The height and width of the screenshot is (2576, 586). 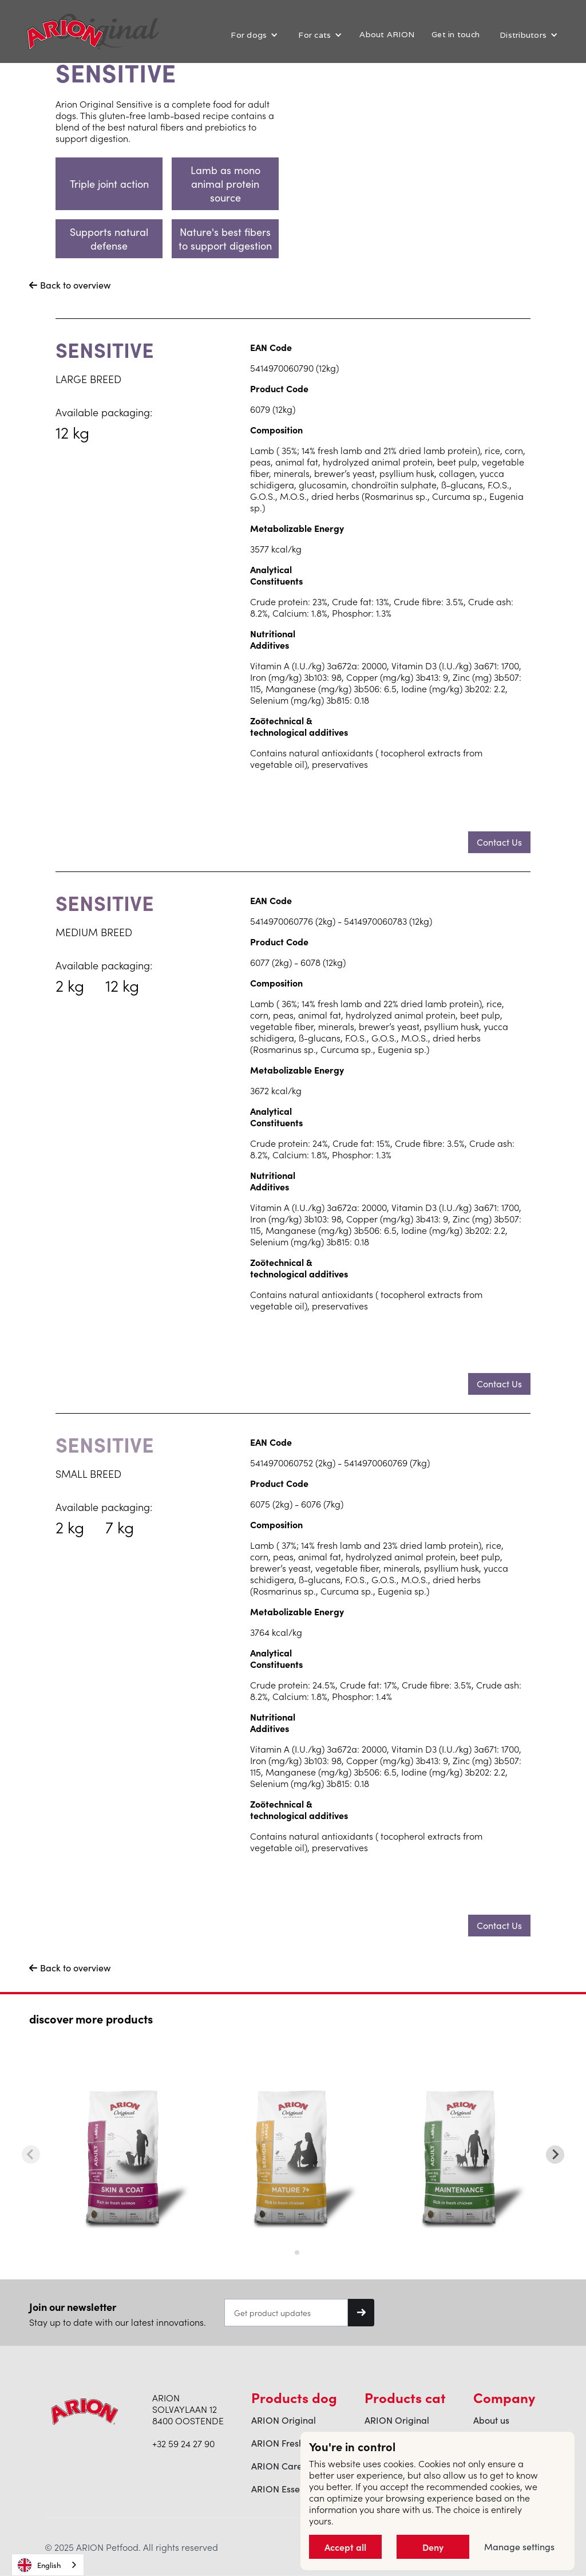 What do you see at coordinates (249, 35) in the screenshot?
I see `For dogs` at bounding box center [249, 35].